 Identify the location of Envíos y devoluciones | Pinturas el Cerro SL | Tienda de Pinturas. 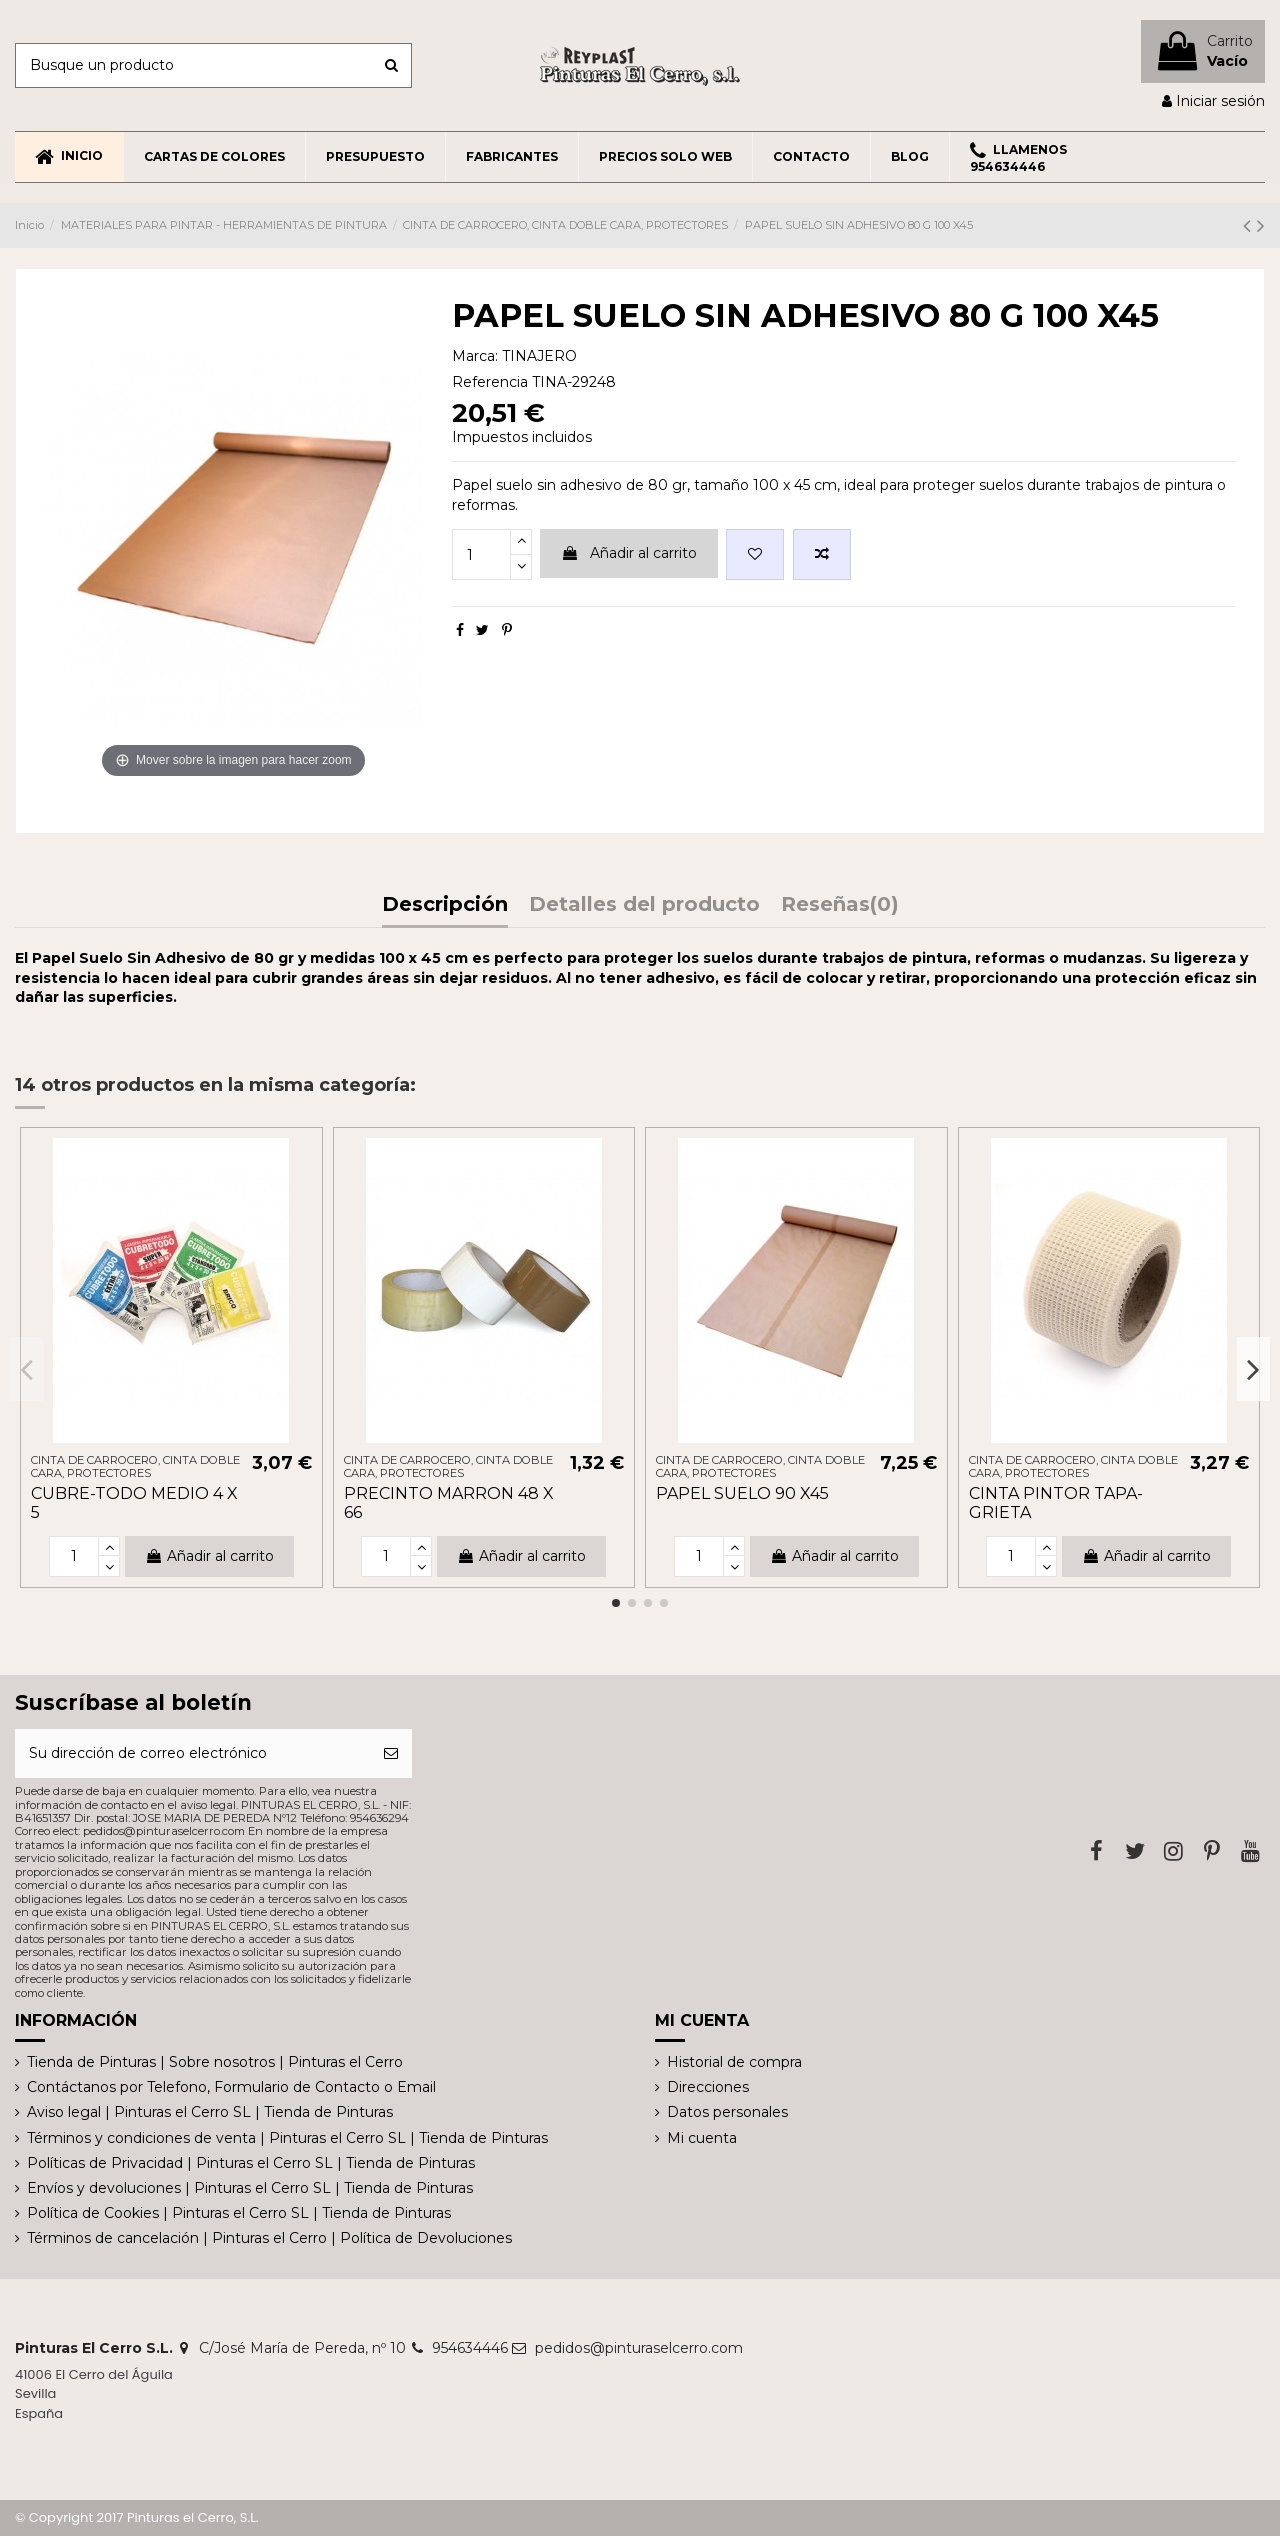
(250, 2188).